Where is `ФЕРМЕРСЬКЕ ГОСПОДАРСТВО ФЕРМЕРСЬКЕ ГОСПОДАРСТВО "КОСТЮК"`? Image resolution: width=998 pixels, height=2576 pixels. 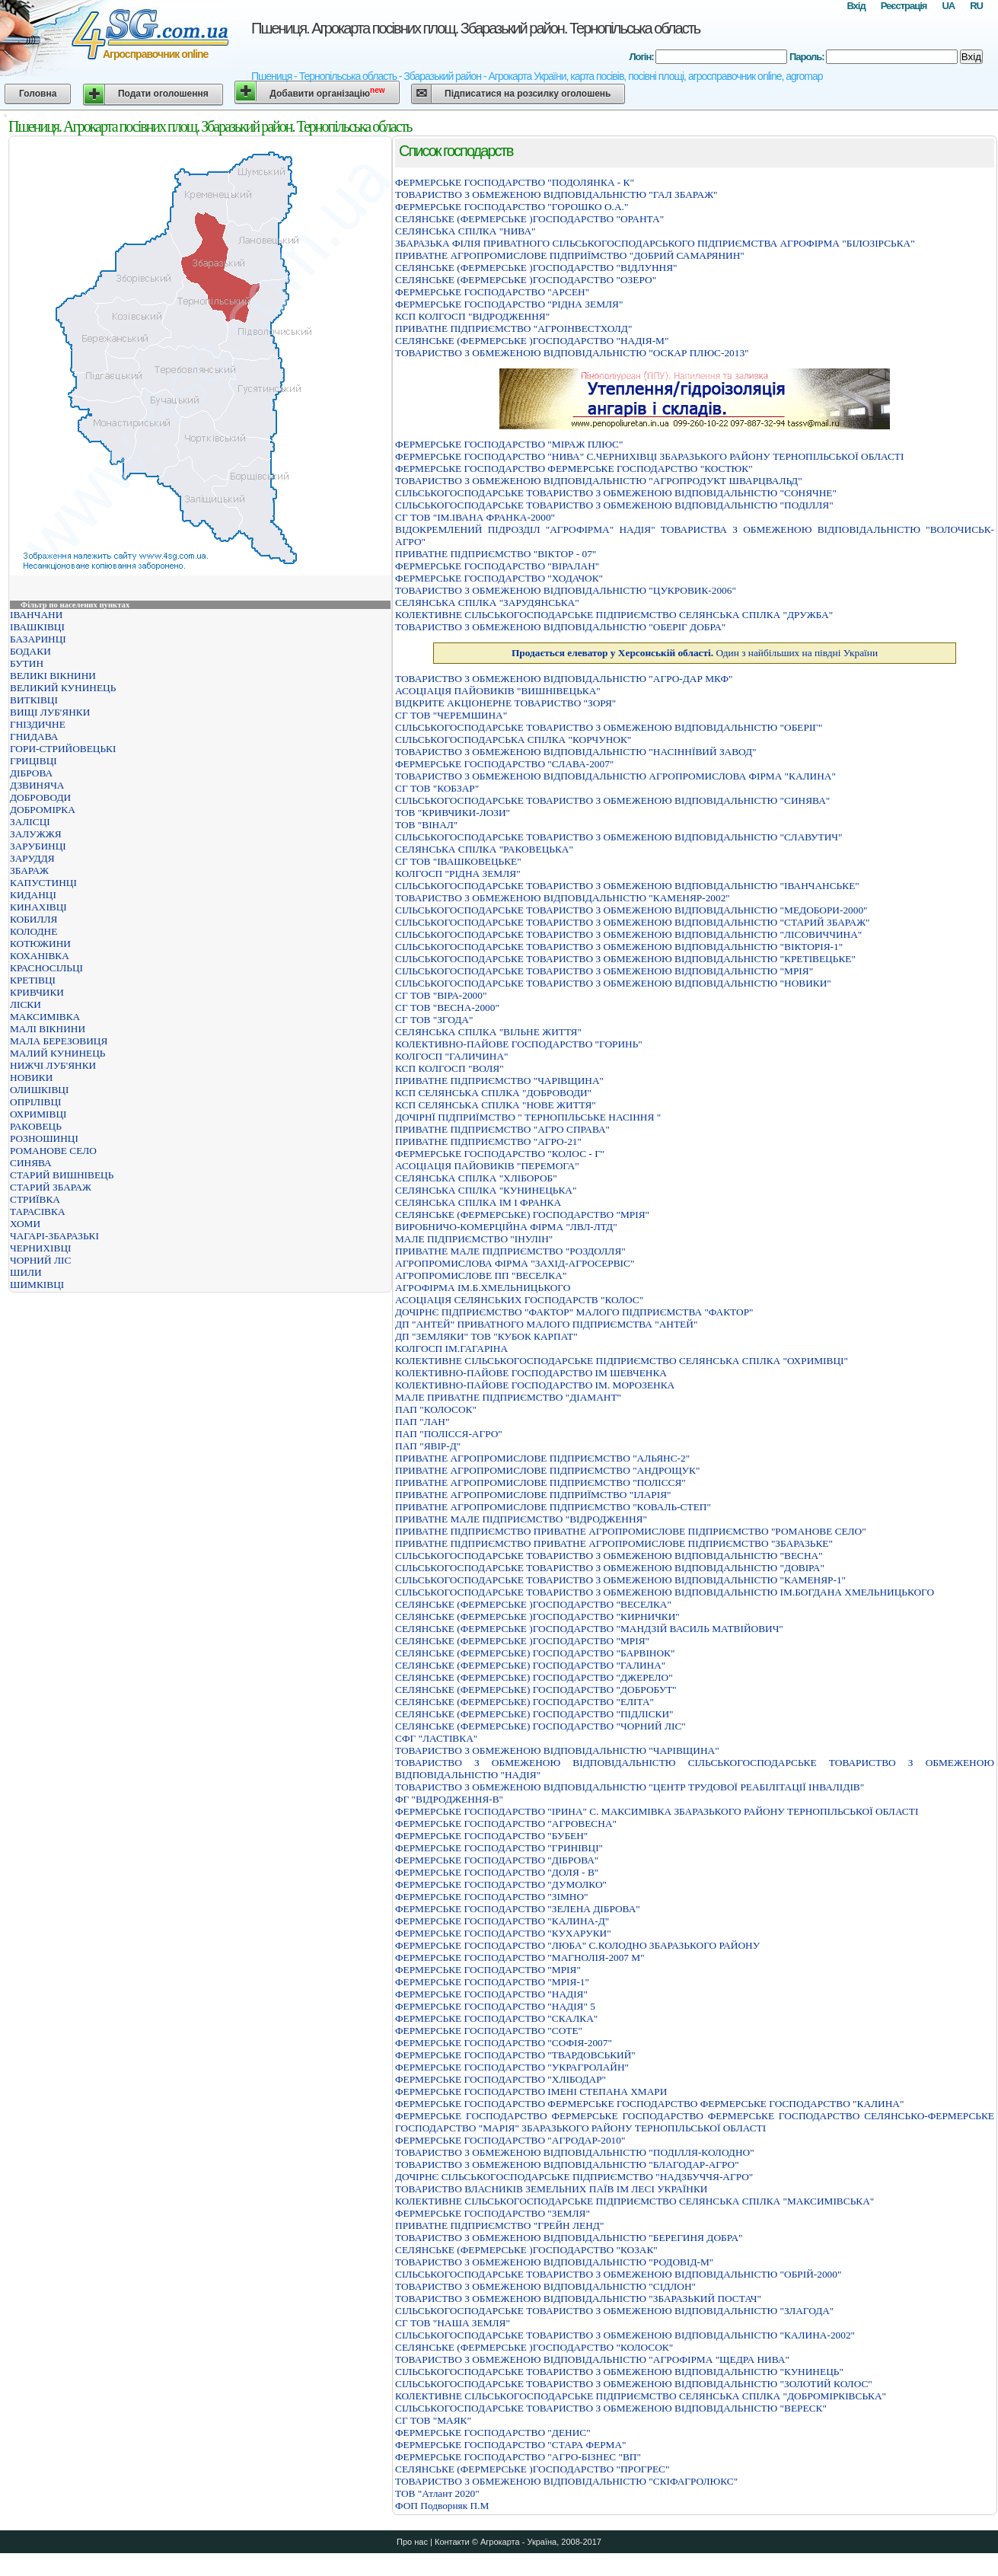 ФЕРМЕРСЬКЕ ГОСПОДАРСТВО ФЕРМЕРСЬКЕ ГОСПОДАРСТВО "КОСТЮК" is located at coordinates (574, 468).